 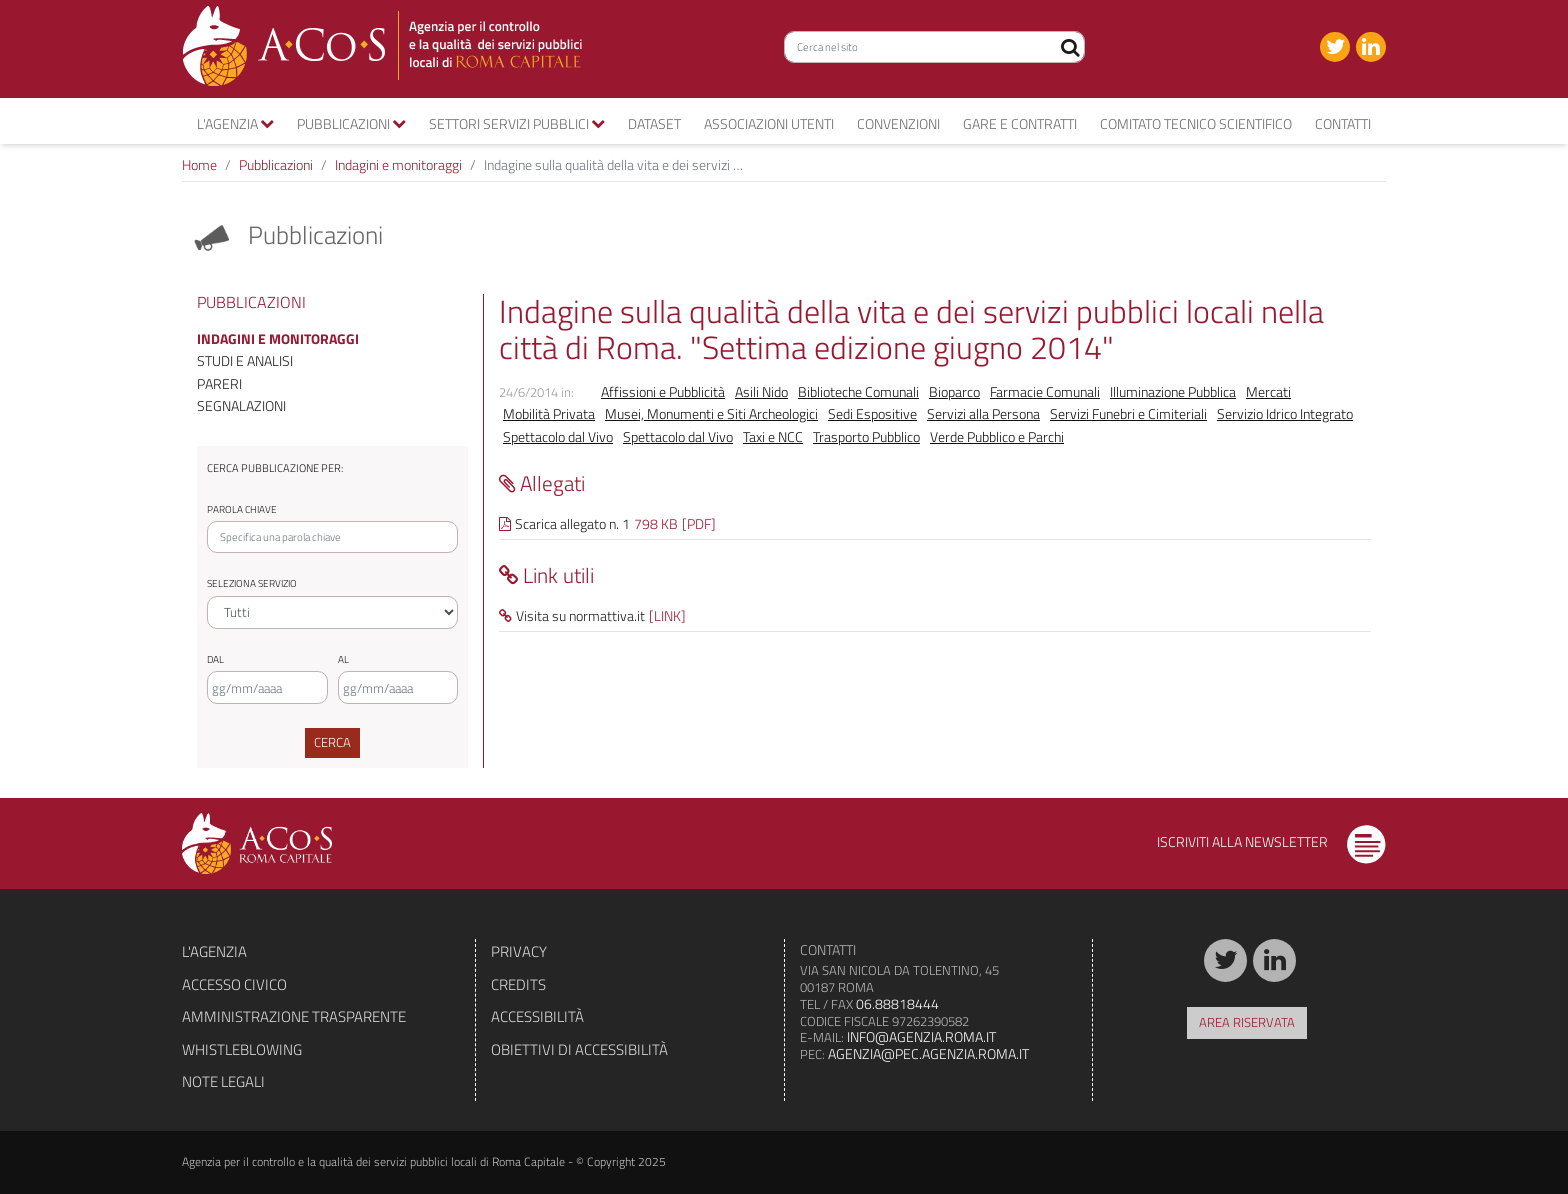 What do you see at coordinates (983, 414) in the screenshot?
I see `Servizi alla Persona` at bounding box center [983, 414].